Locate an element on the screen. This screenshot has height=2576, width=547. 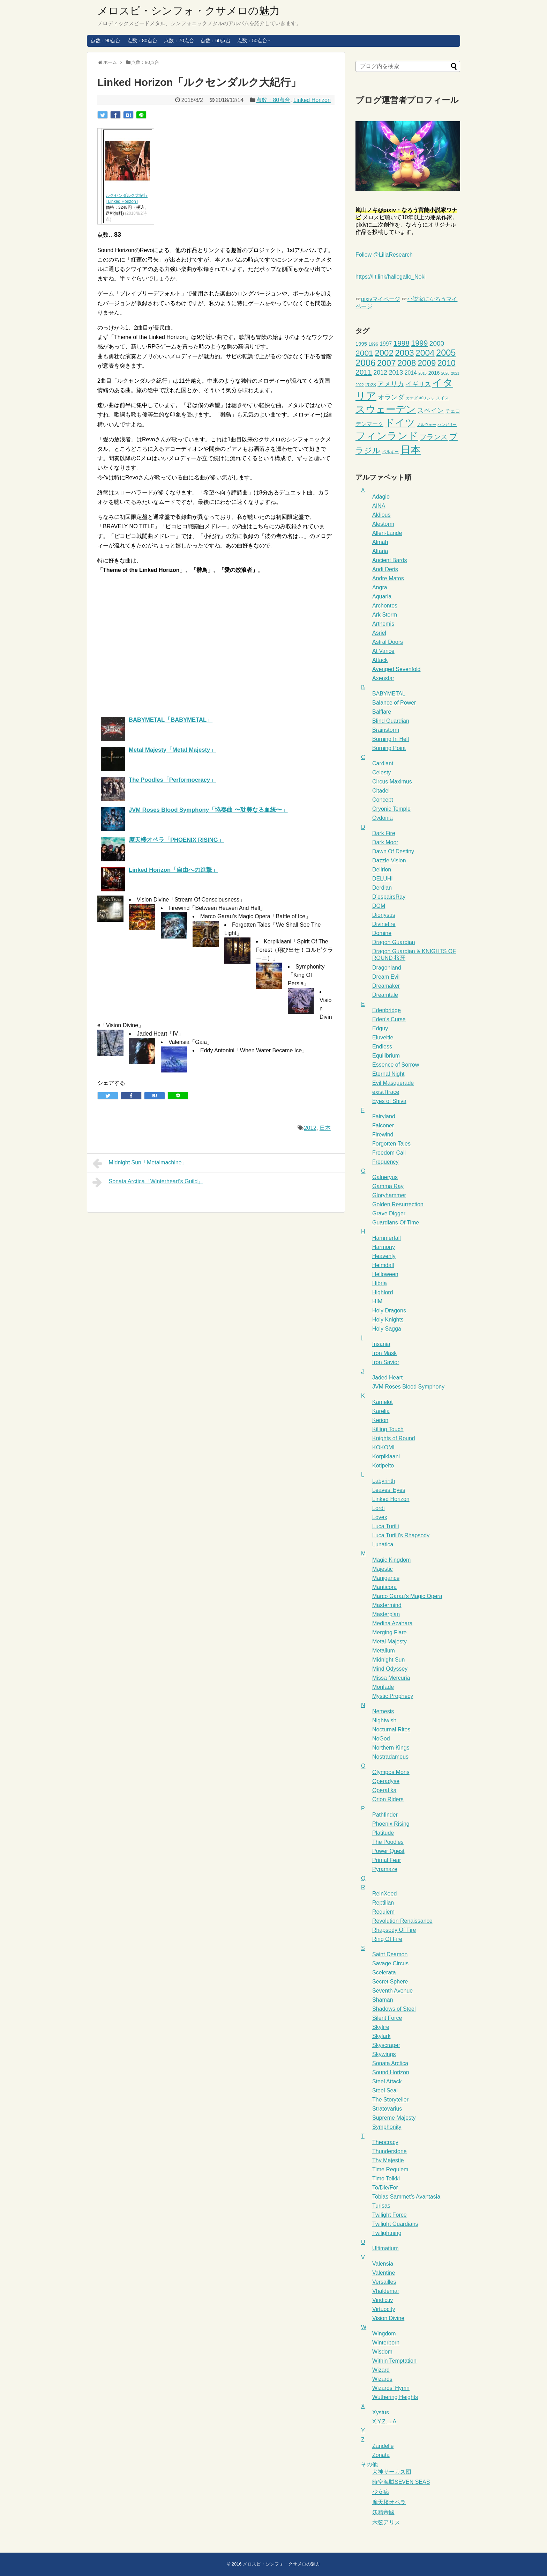
Lordi is located at coordinates (378, 1508).